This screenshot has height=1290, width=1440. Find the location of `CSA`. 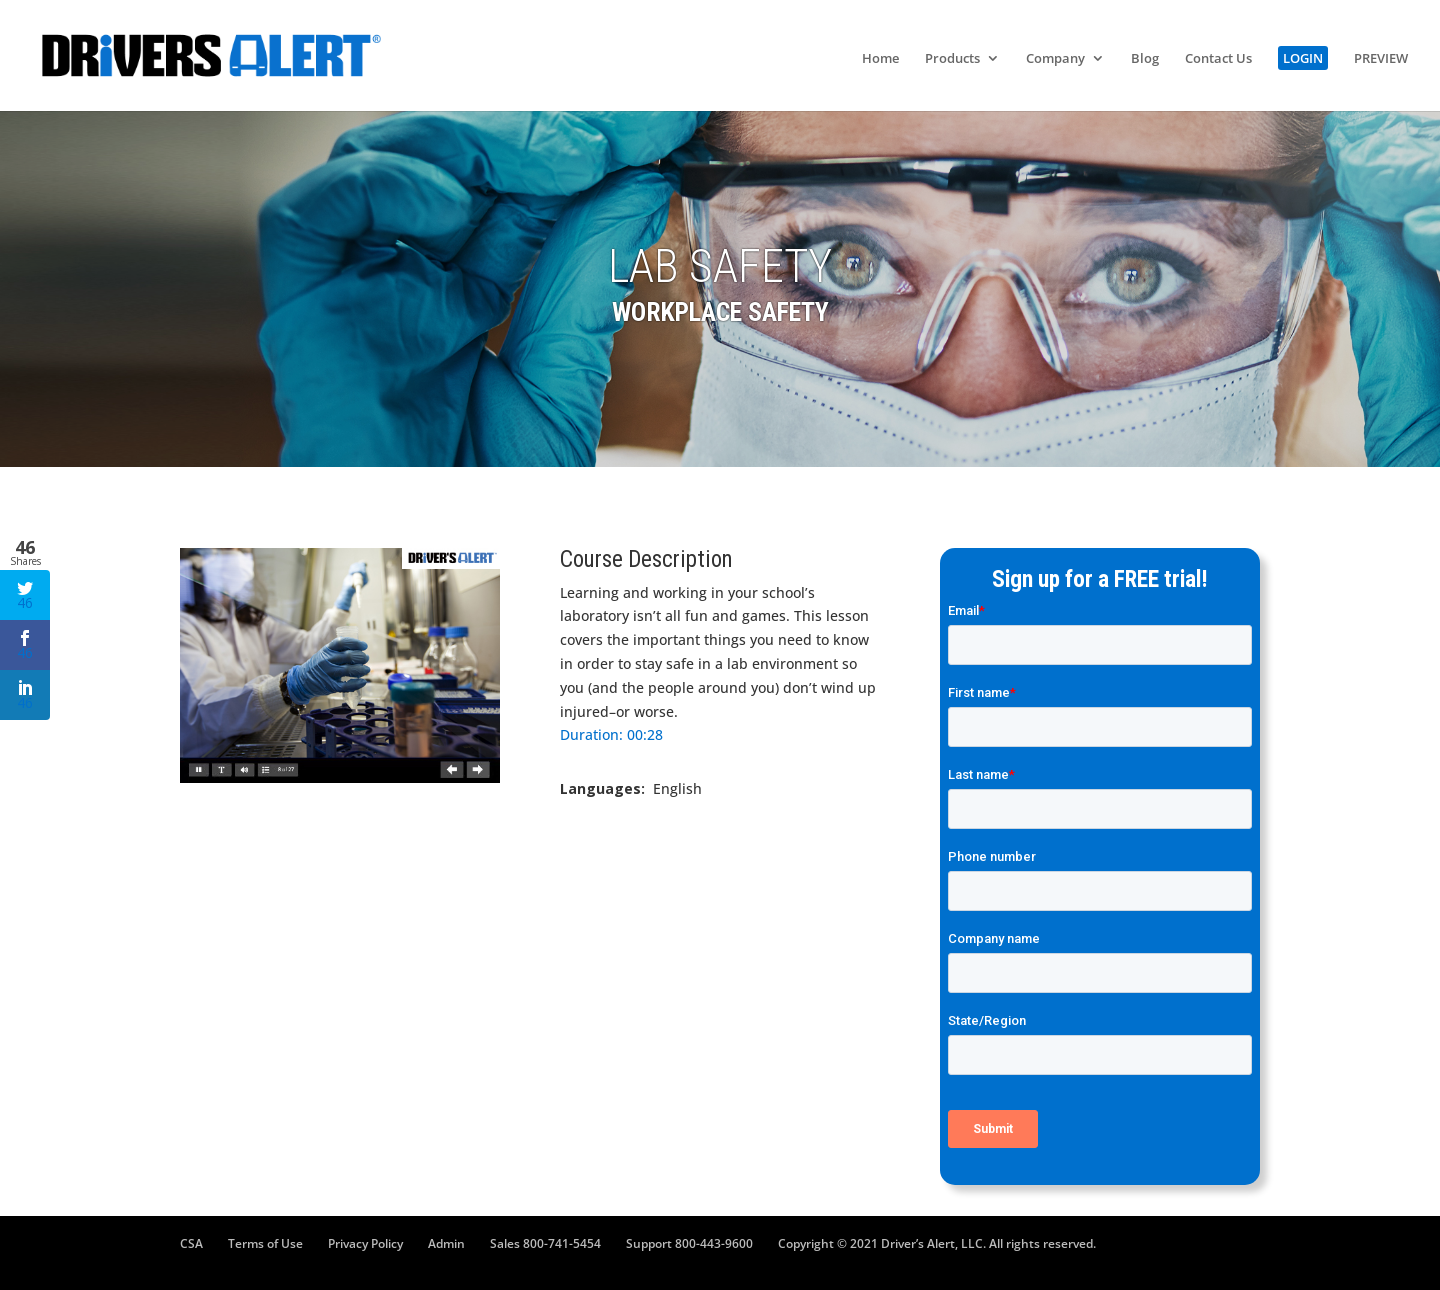

CSA is located at coordinates (191, 1243).